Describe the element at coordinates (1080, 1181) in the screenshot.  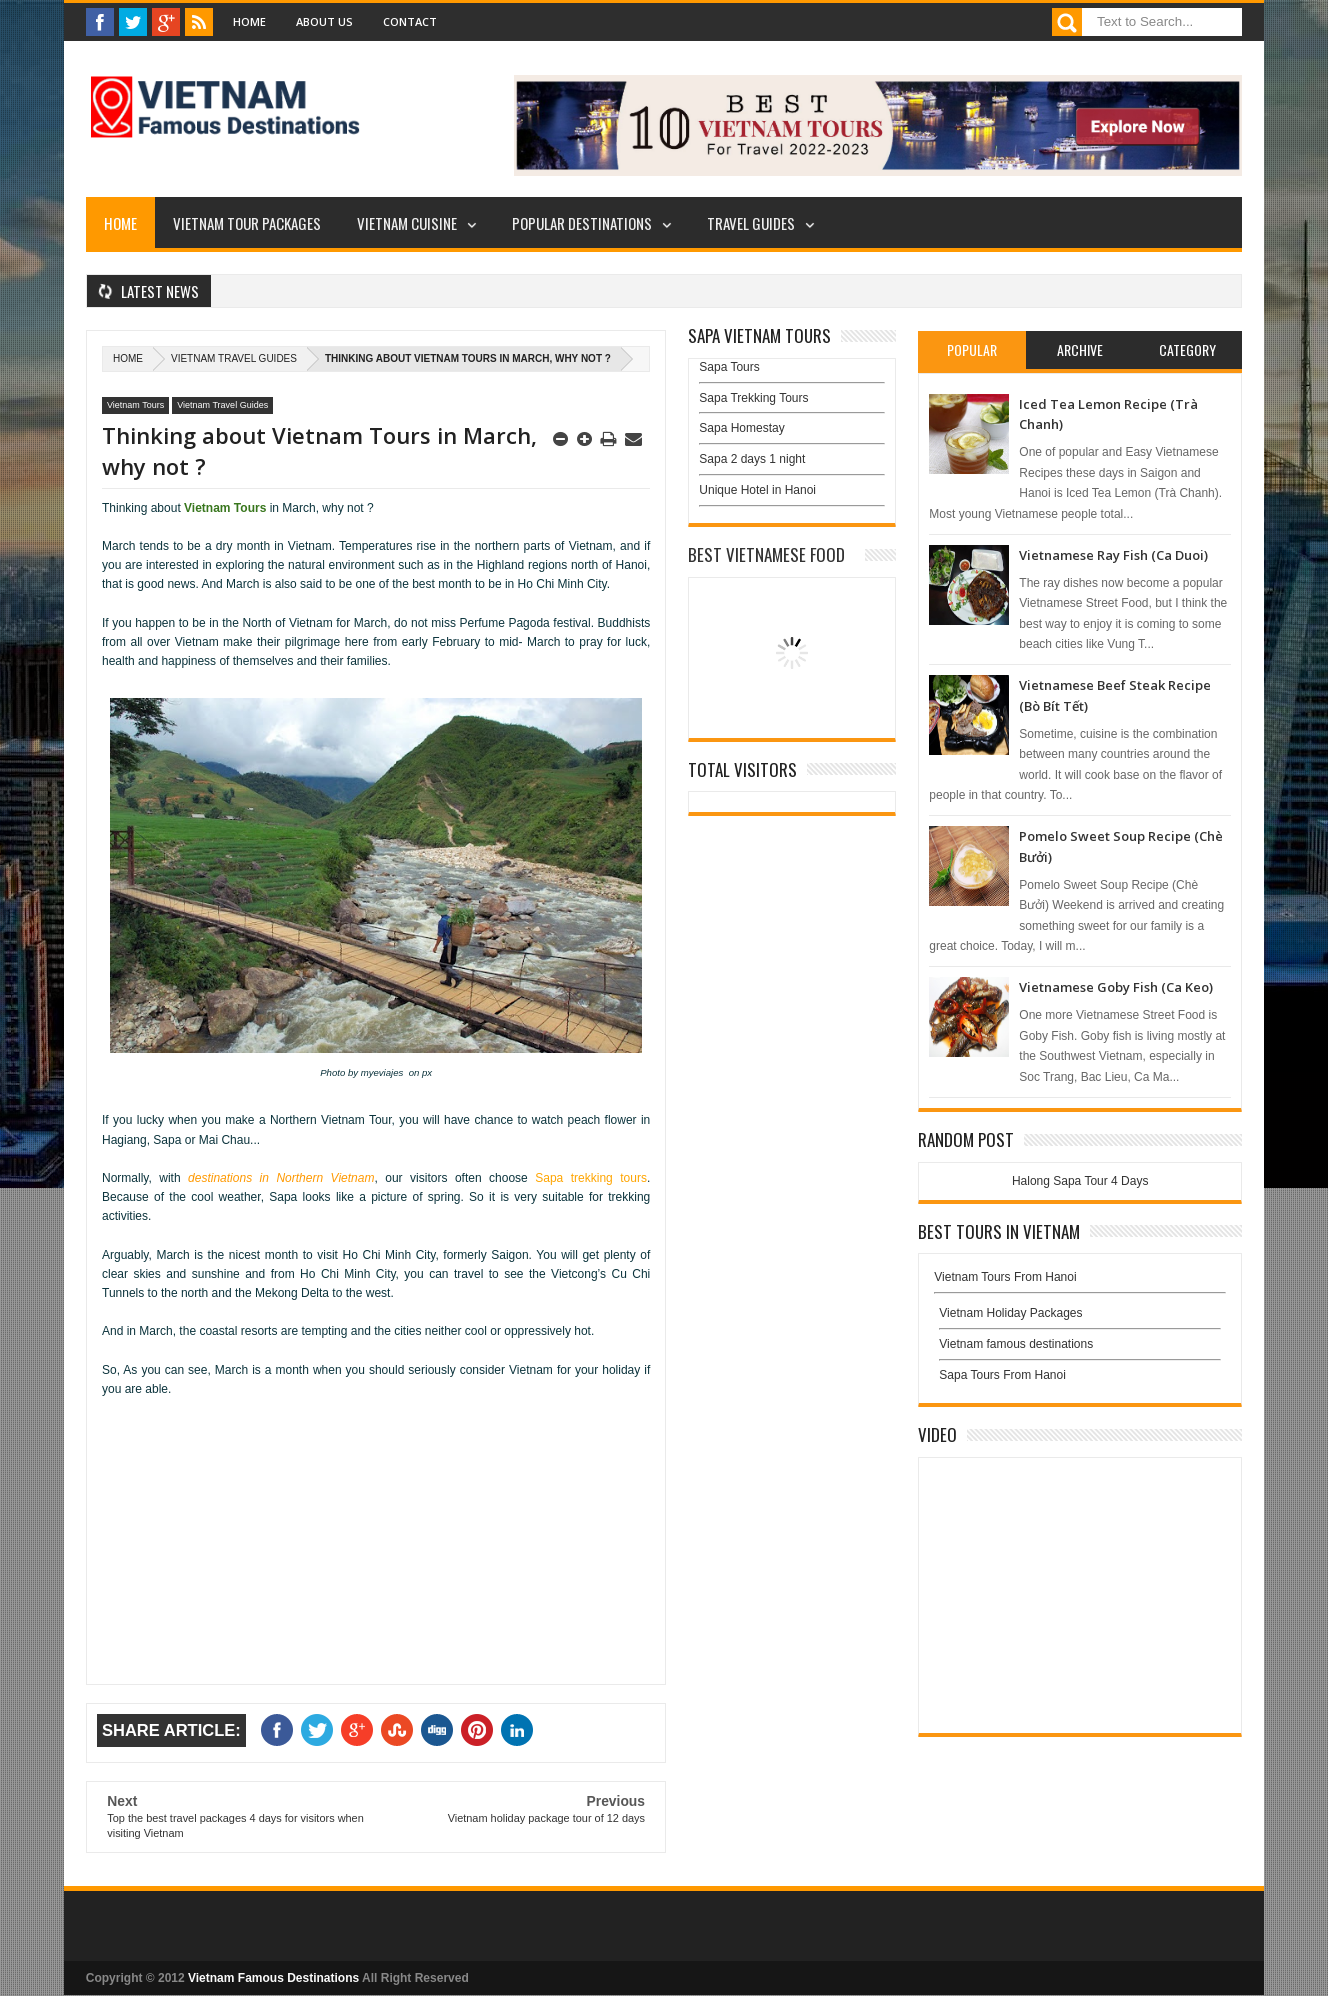
I see `Halong Sapa Tour 4 Days` at that location.